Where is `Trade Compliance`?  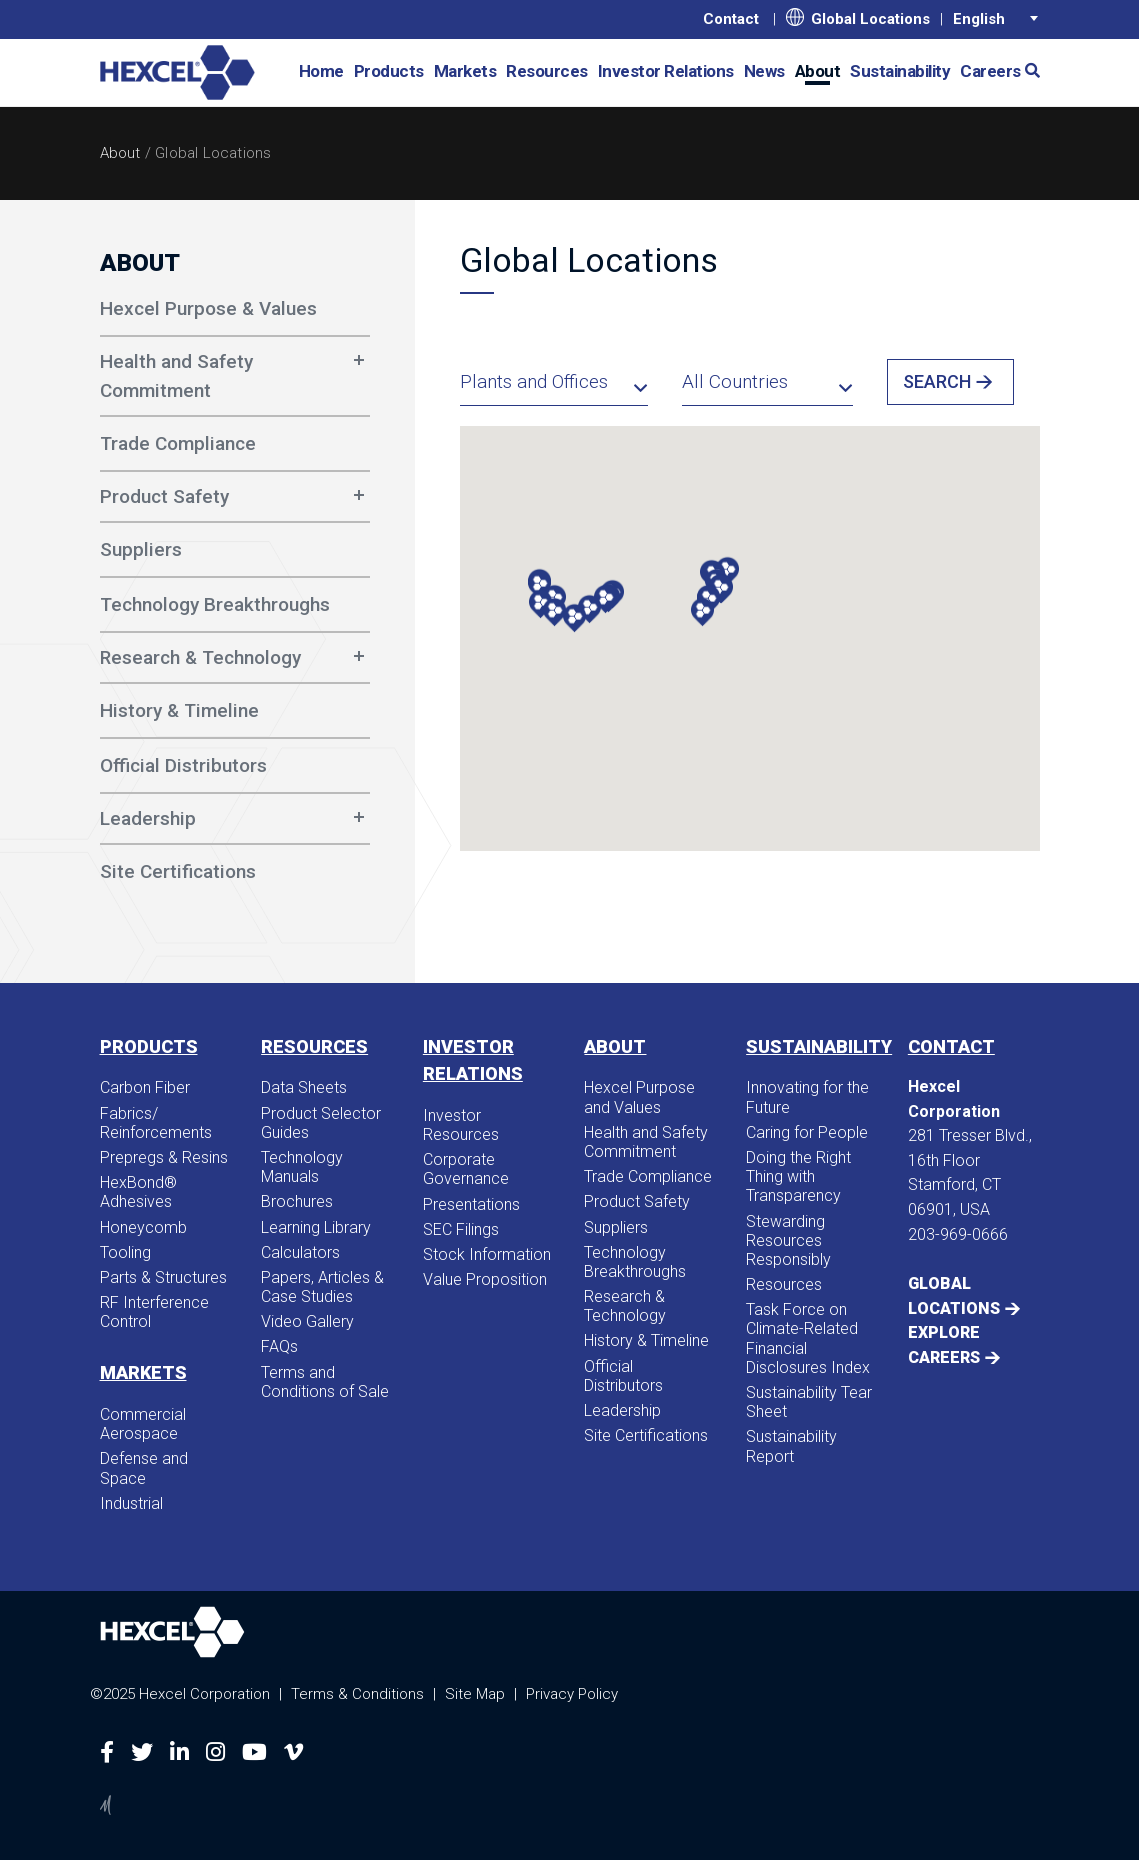 Trade Compliance is located at coordinates (648, 1176).